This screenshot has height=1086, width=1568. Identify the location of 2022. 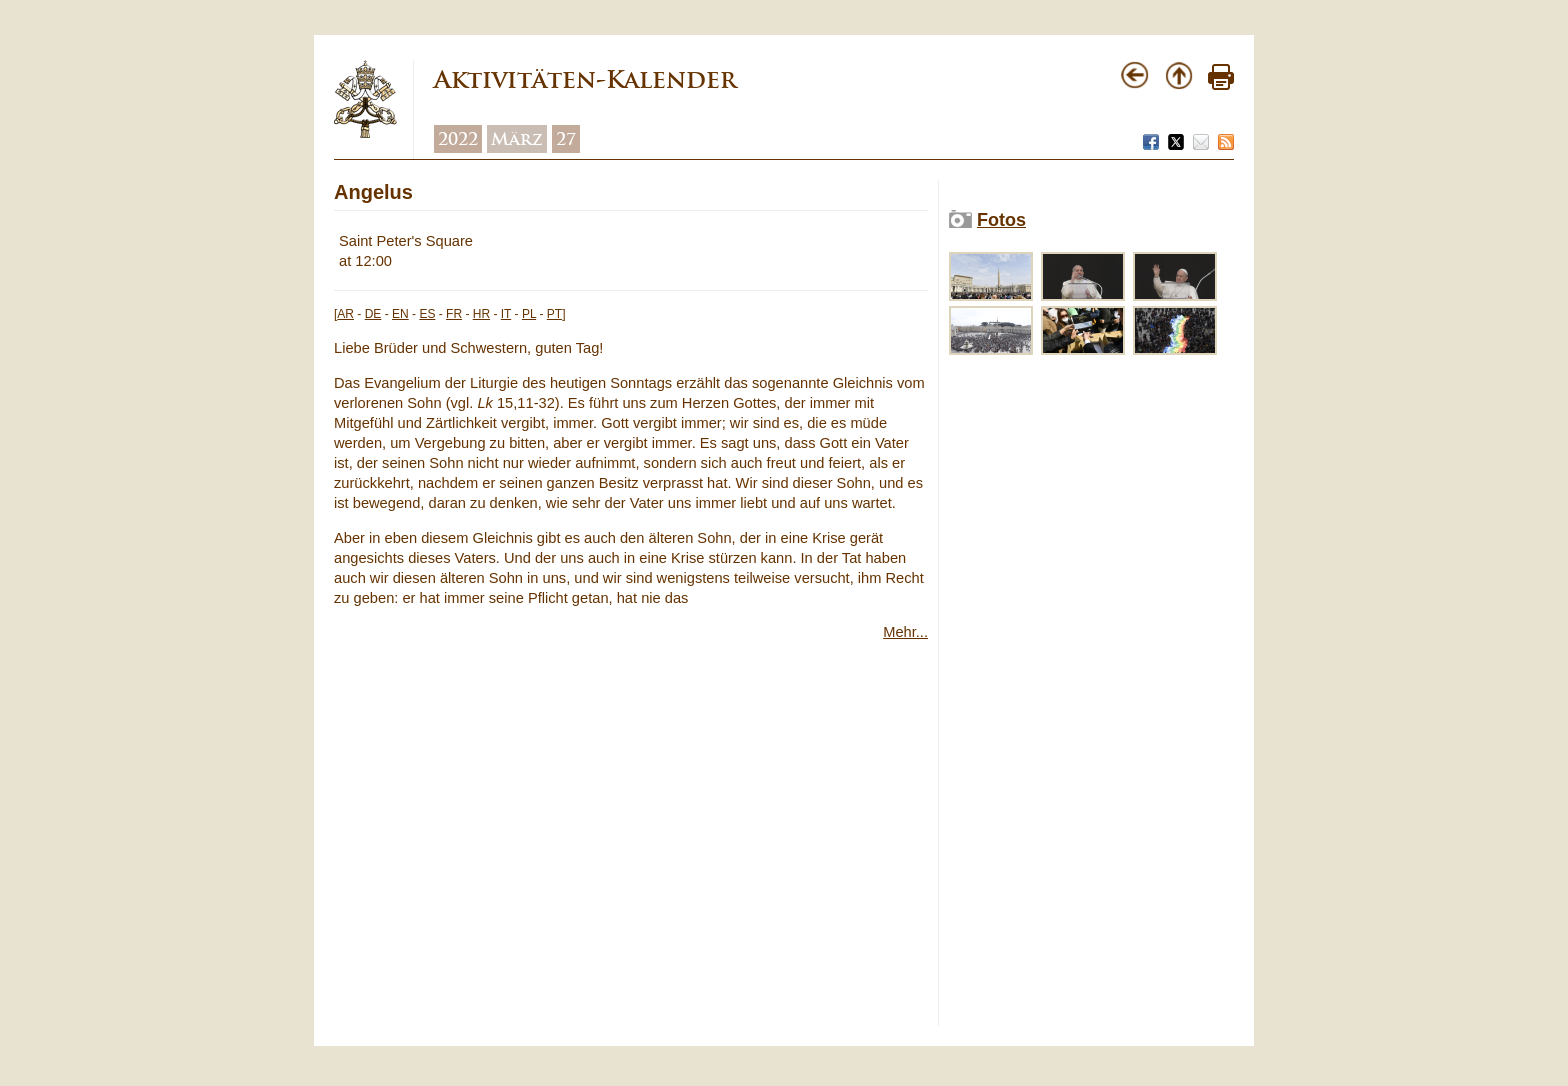
(458, 139).